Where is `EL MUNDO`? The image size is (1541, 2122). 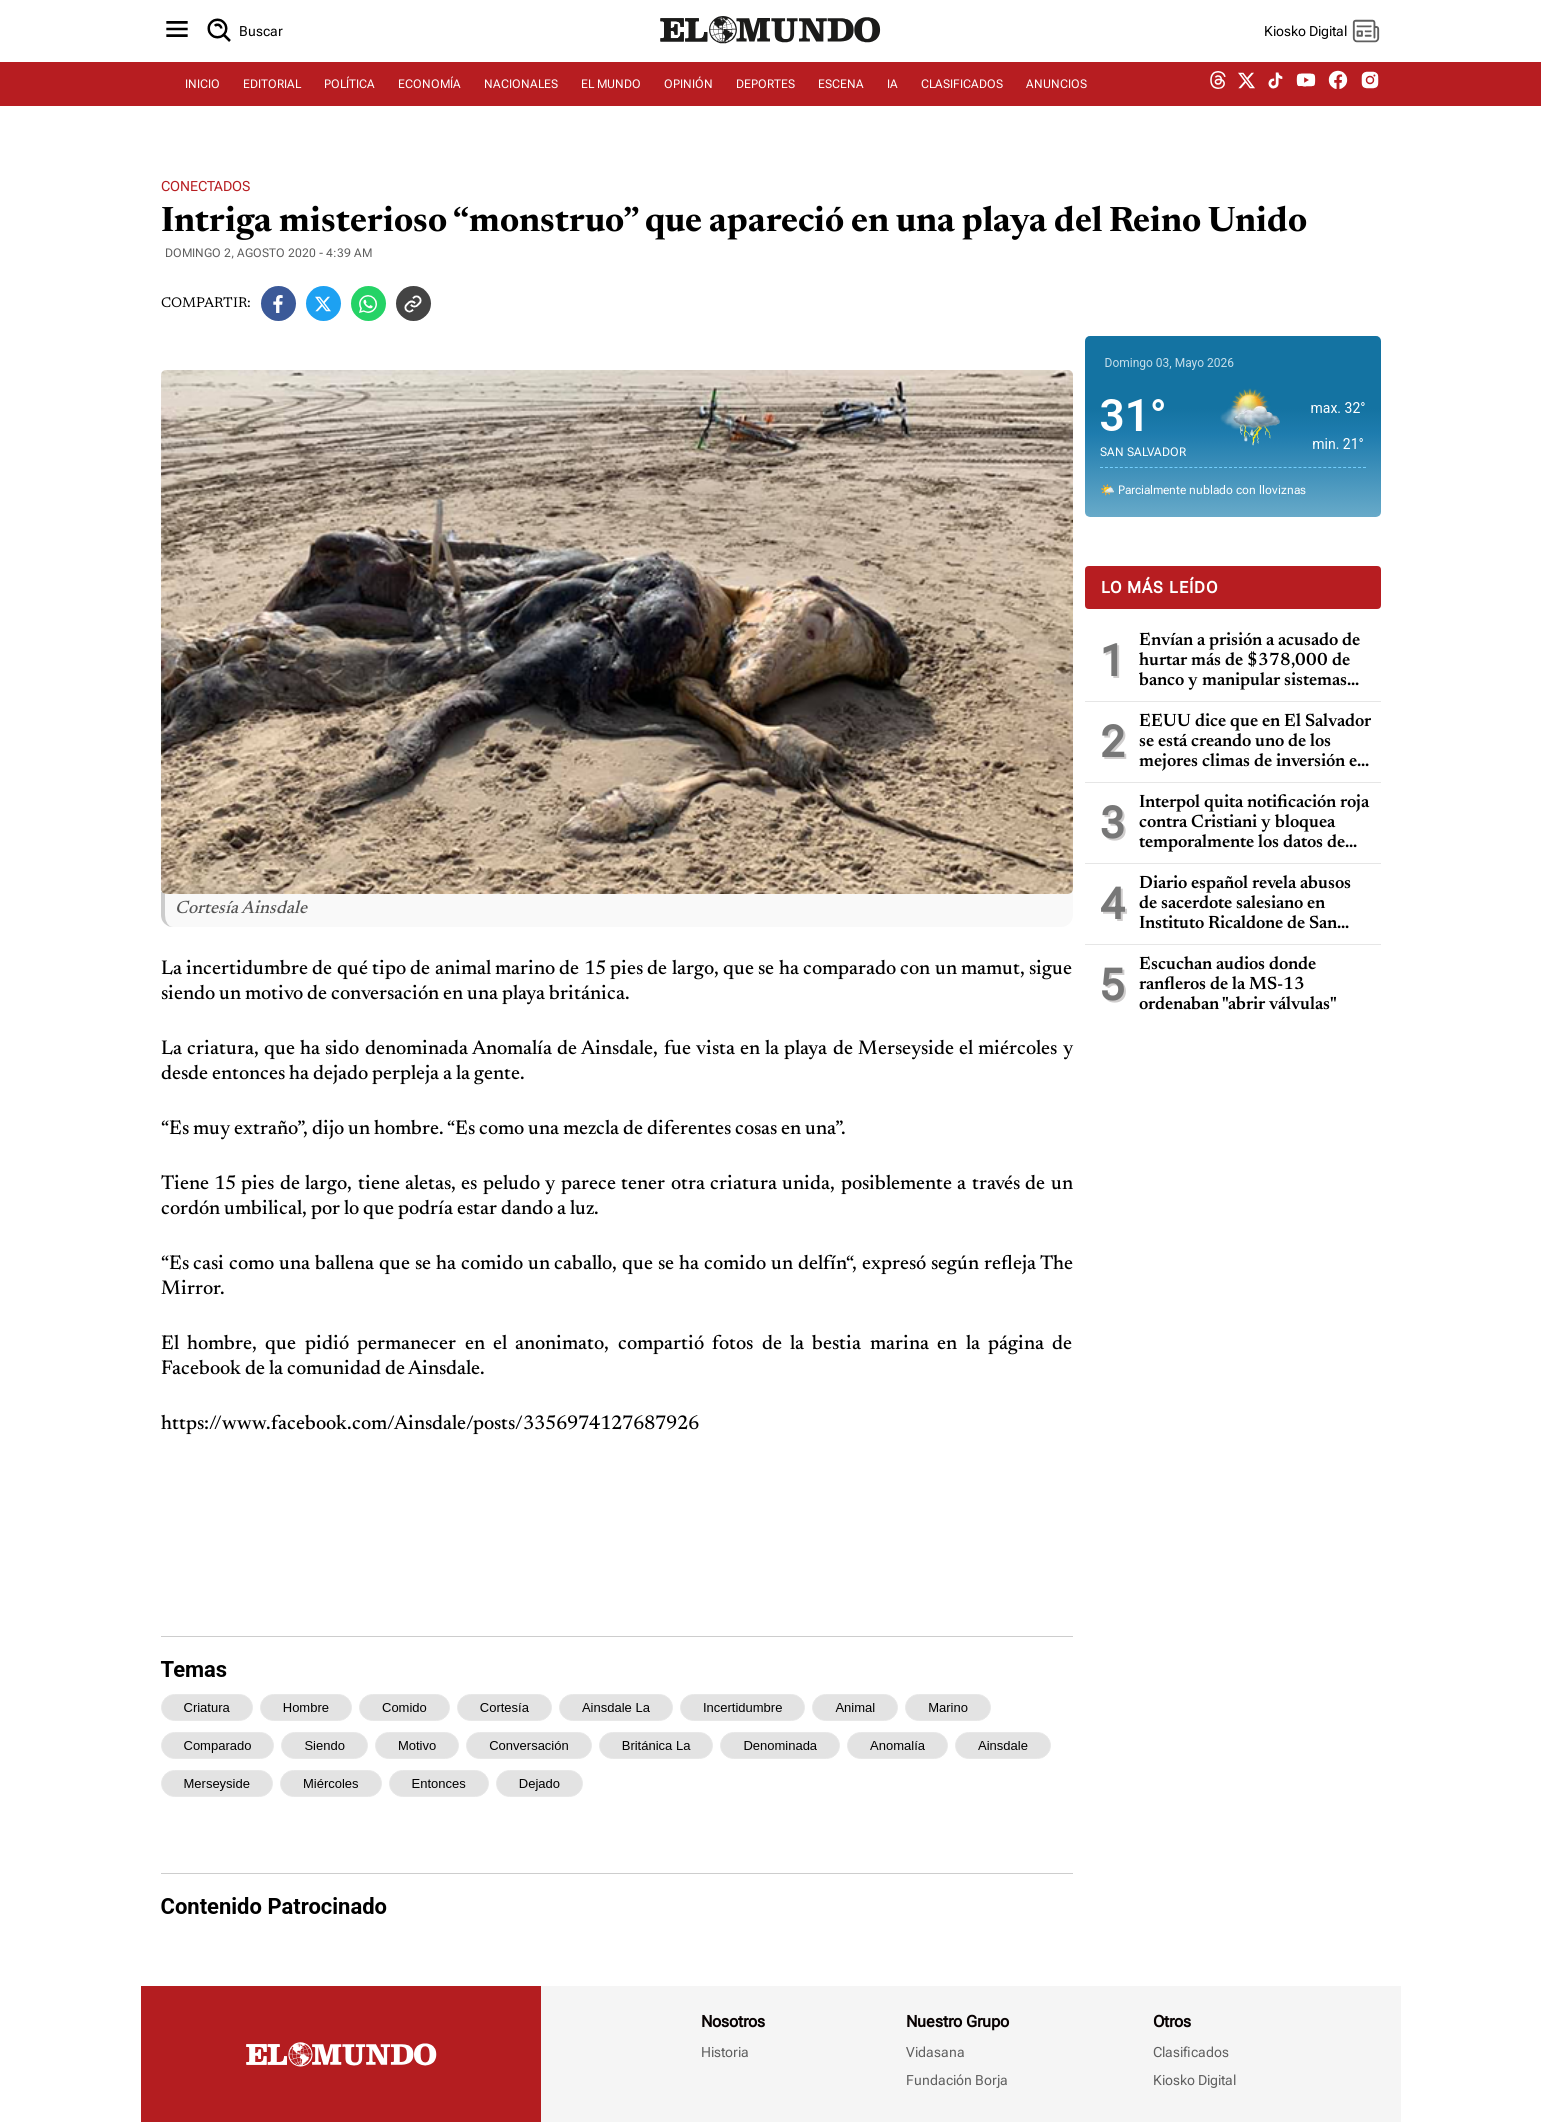 EL MUNDO is located at coordinates (611, 97).